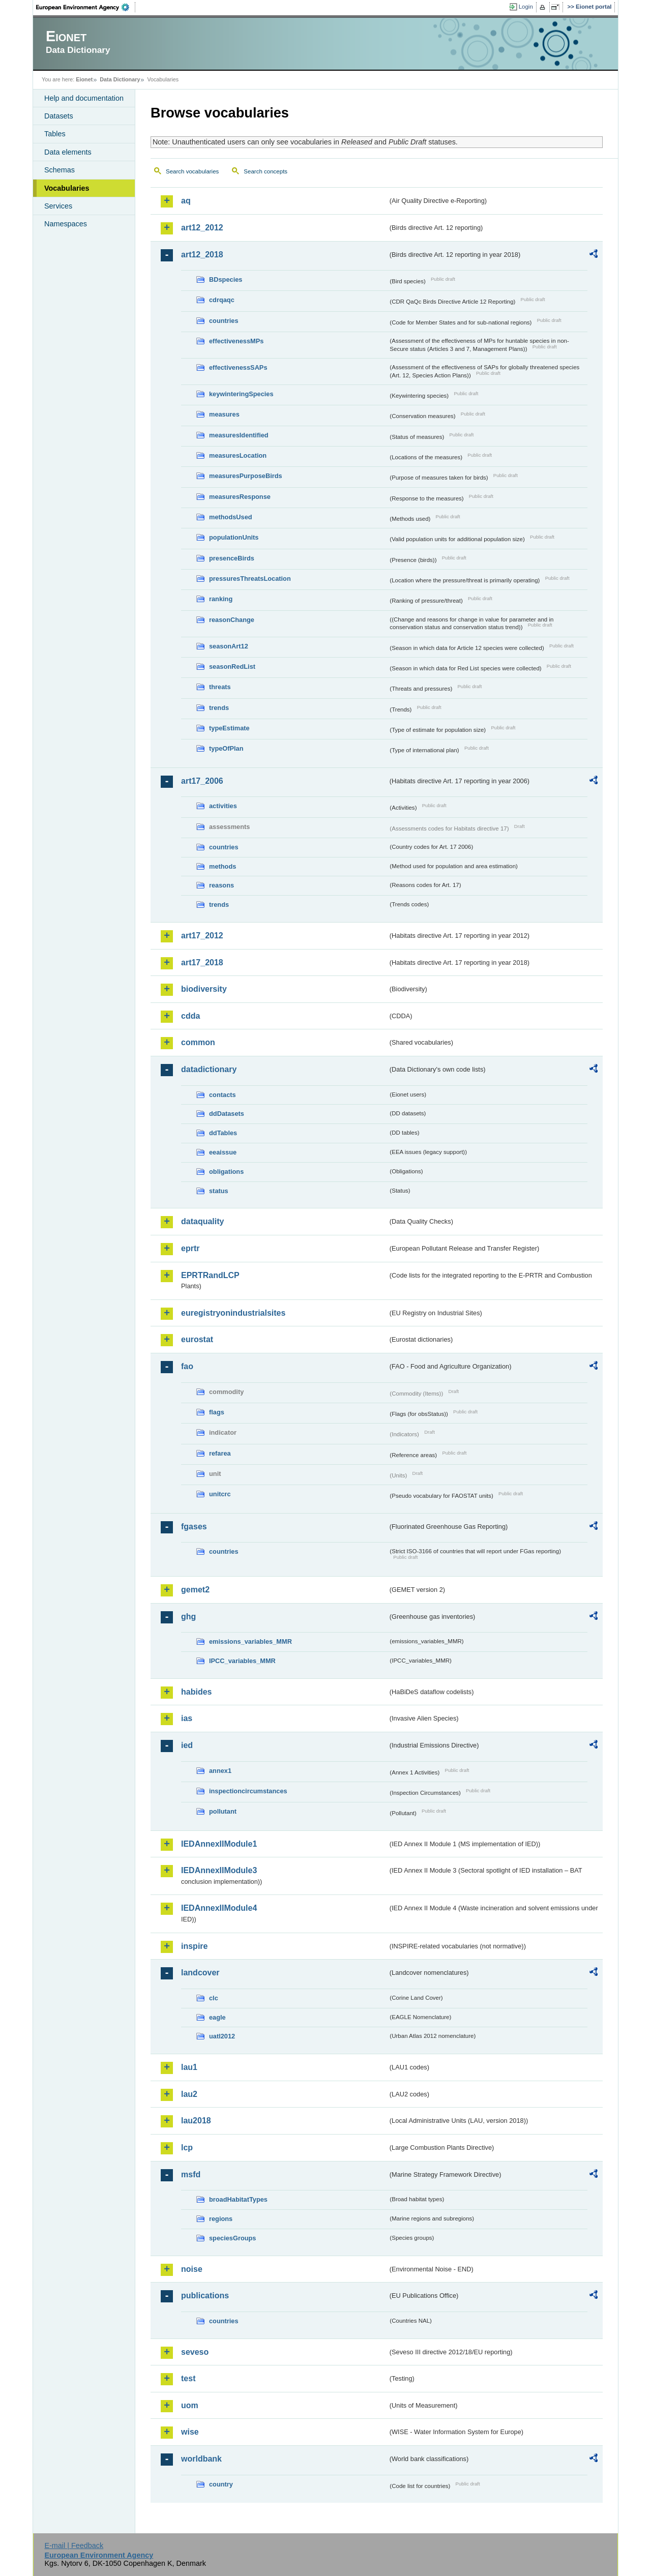  I want to click on Data elements, so click(68, 152).